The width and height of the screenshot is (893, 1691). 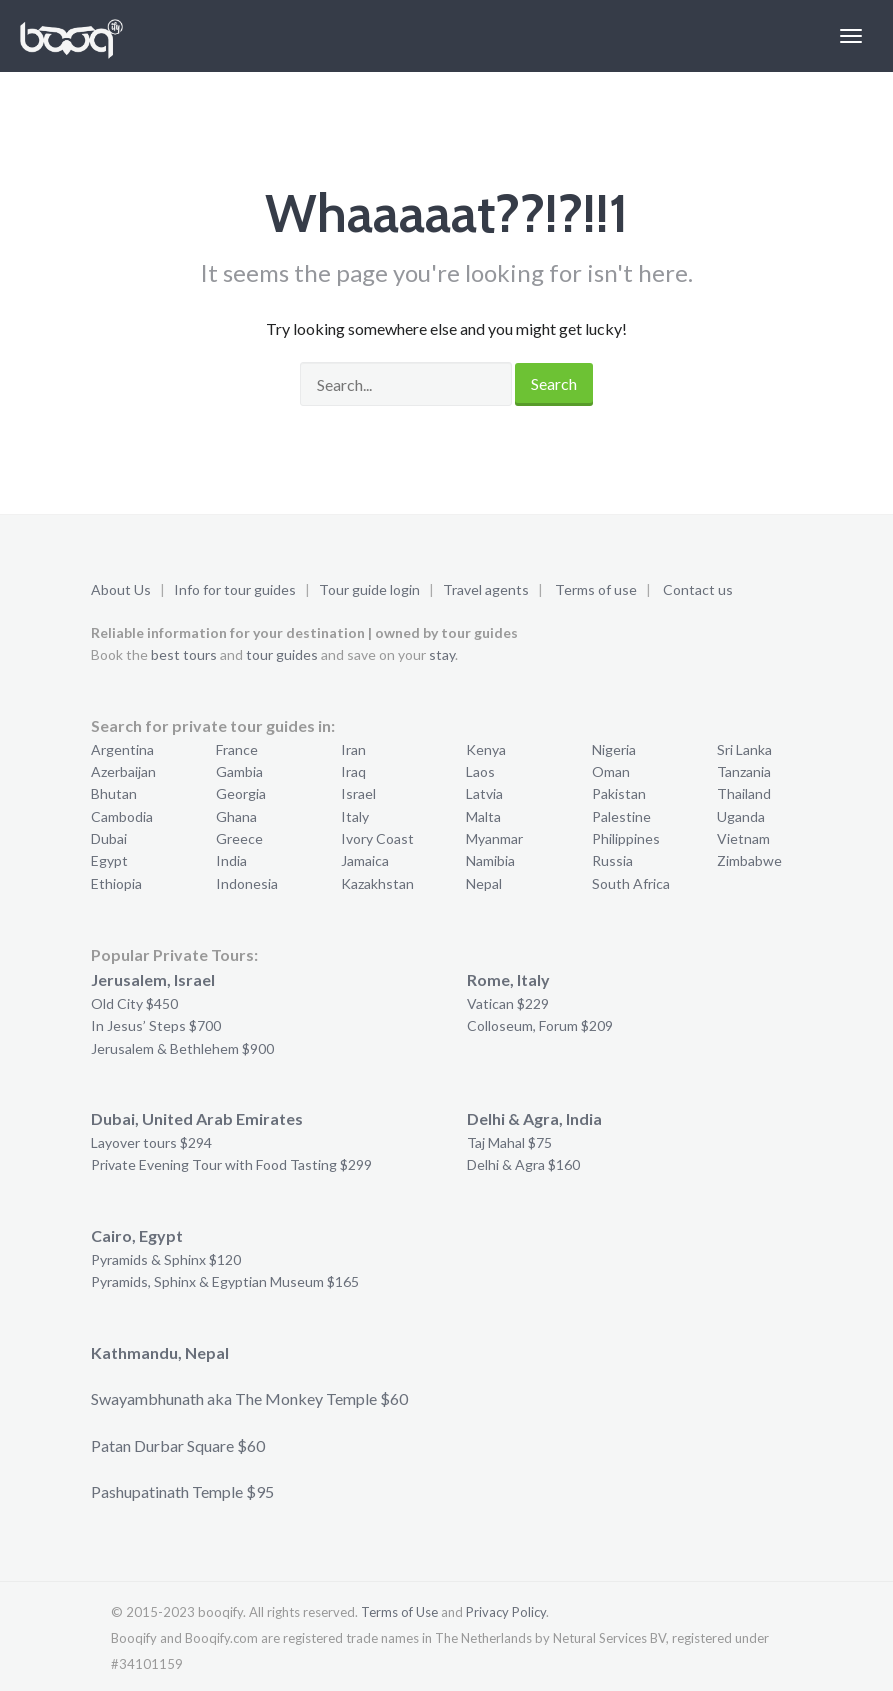 I want to click on Contact us, so click(x=698, y=589).